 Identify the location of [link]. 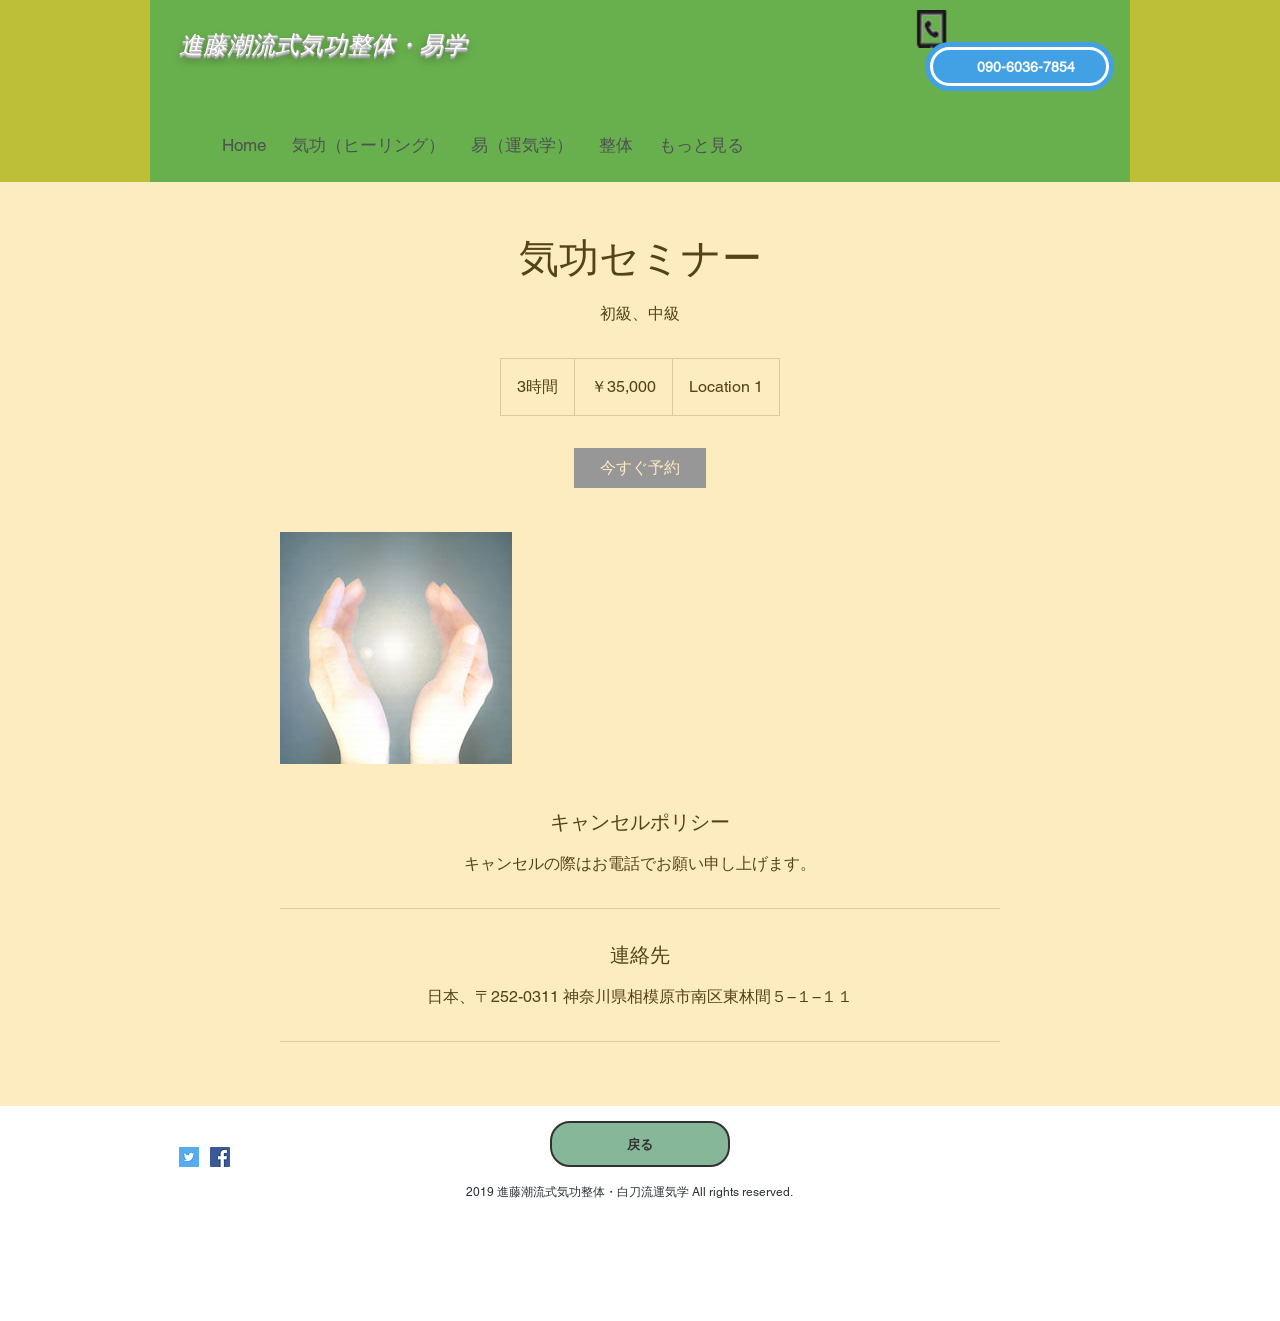
(640, 468).